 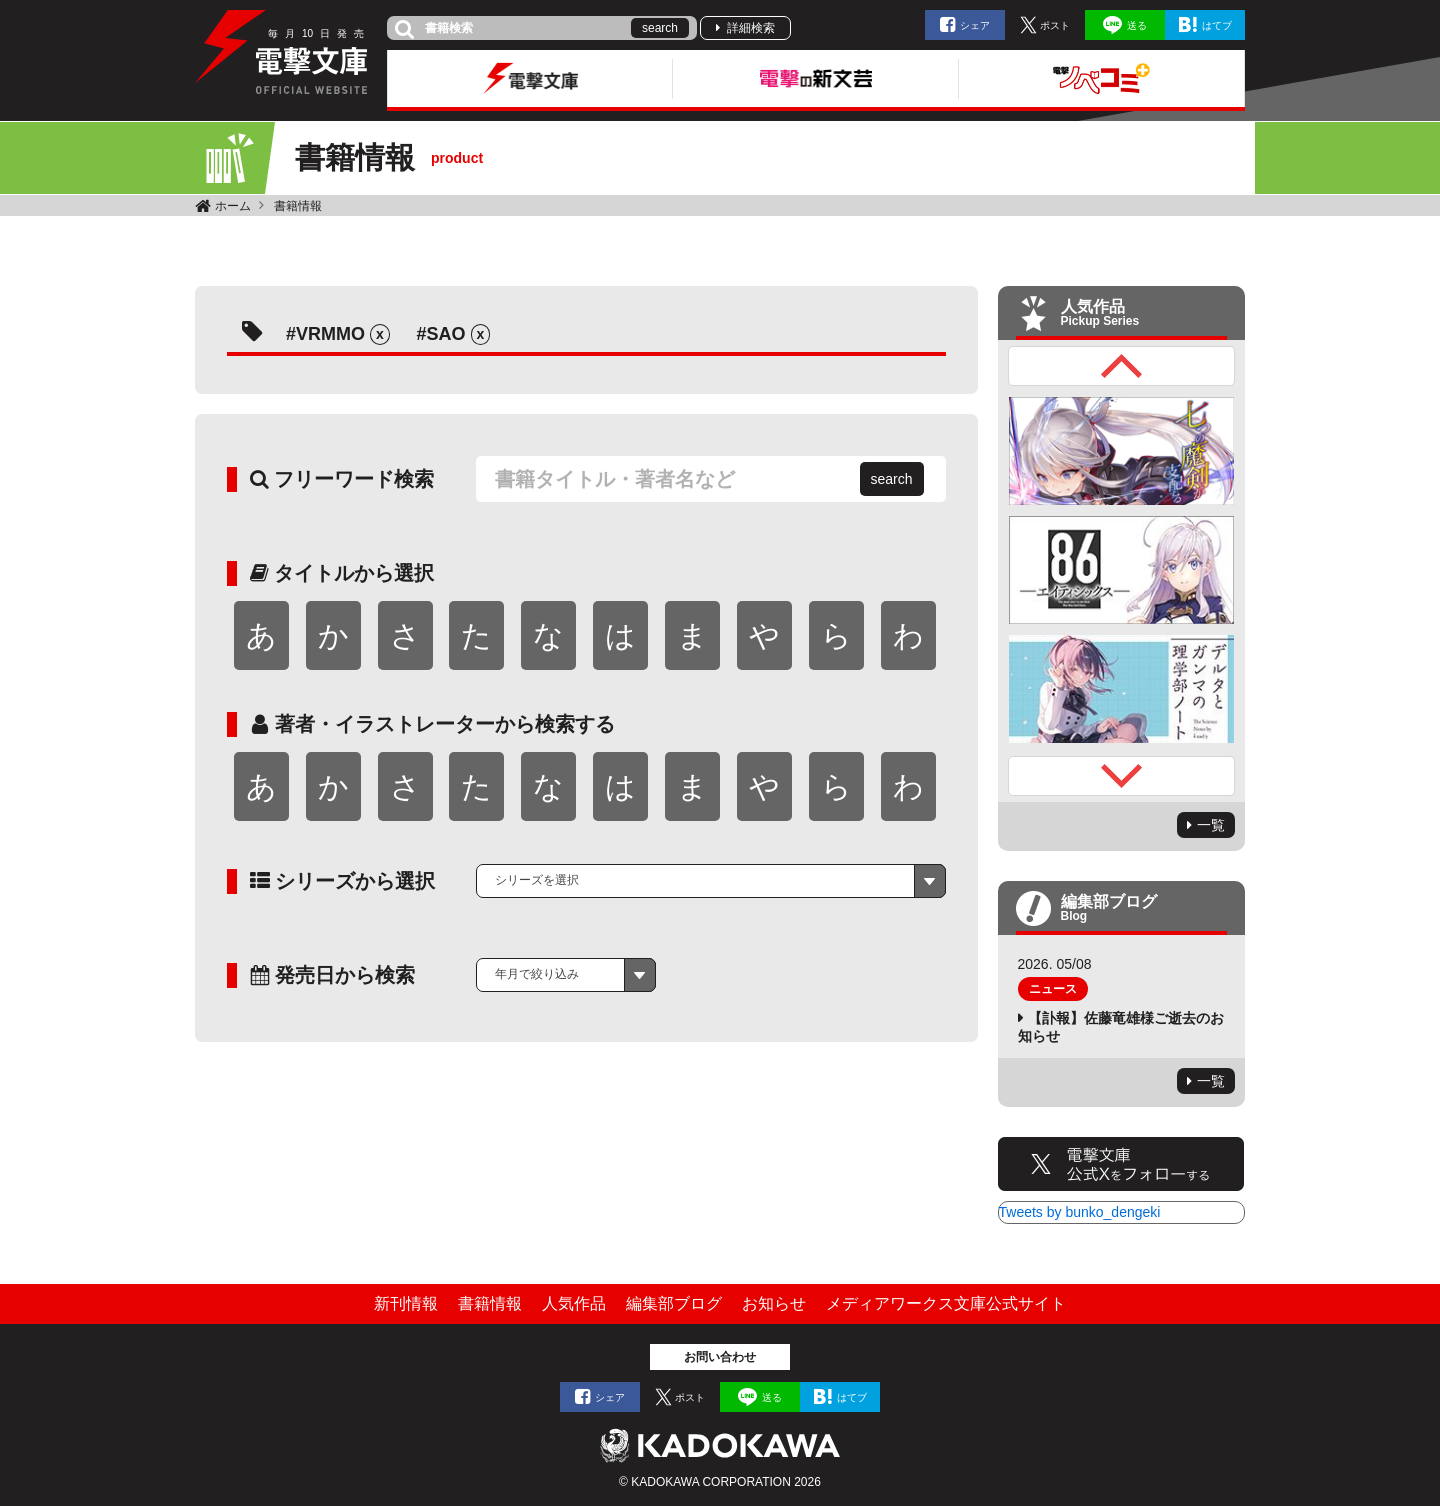 I want to click on メディアワークス文庫公式サイト, so click(x=946, y=1303).